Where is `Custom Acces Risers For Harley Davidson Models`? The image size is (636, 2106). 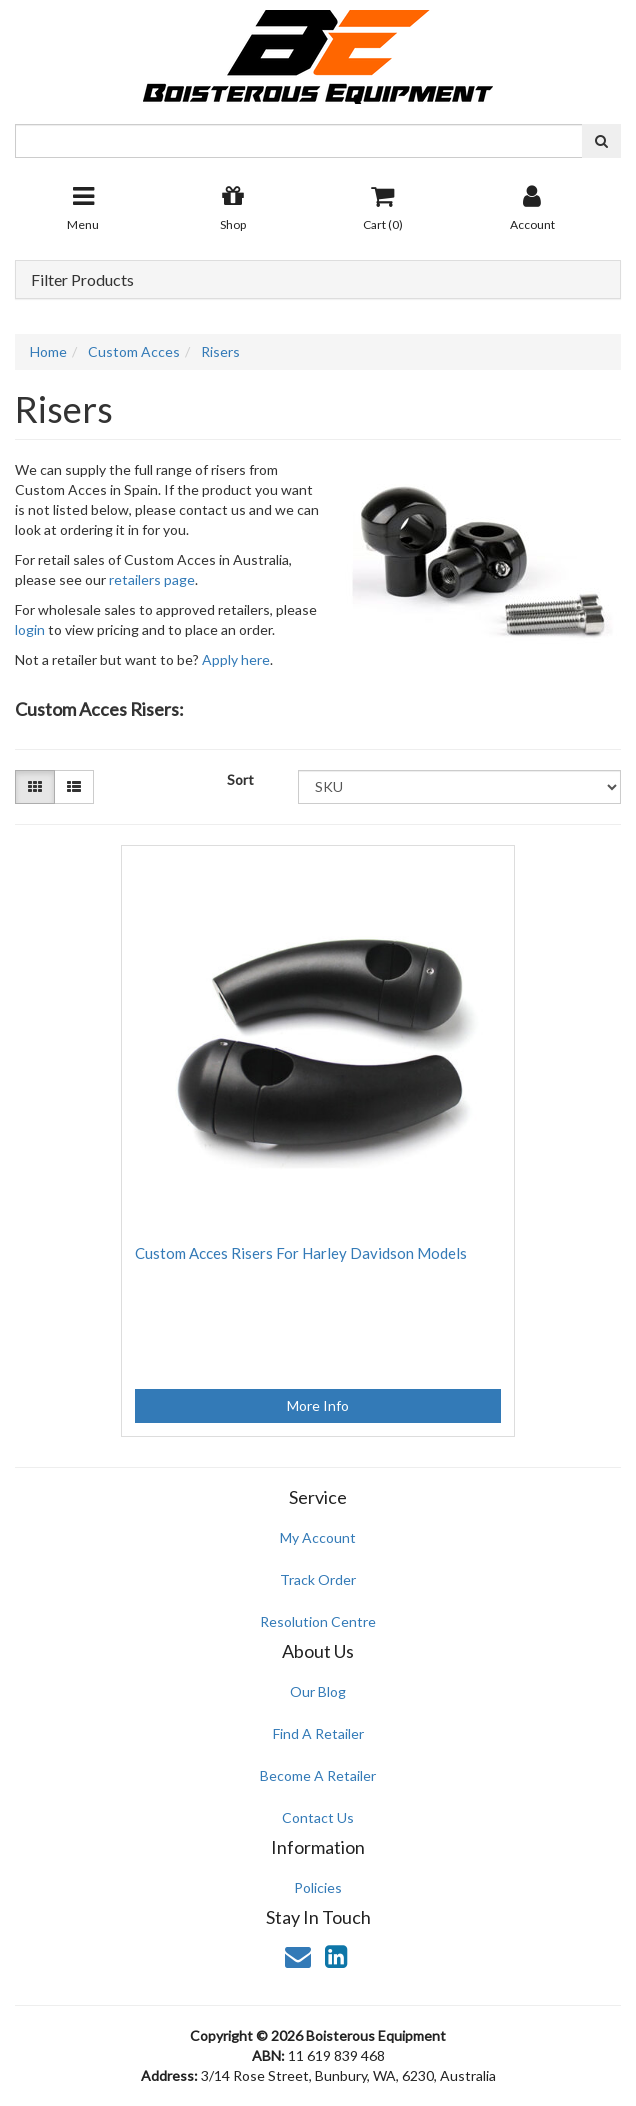 Custom Acces Risers For Harley Davidson Models is located at coordinates (301, 1253).